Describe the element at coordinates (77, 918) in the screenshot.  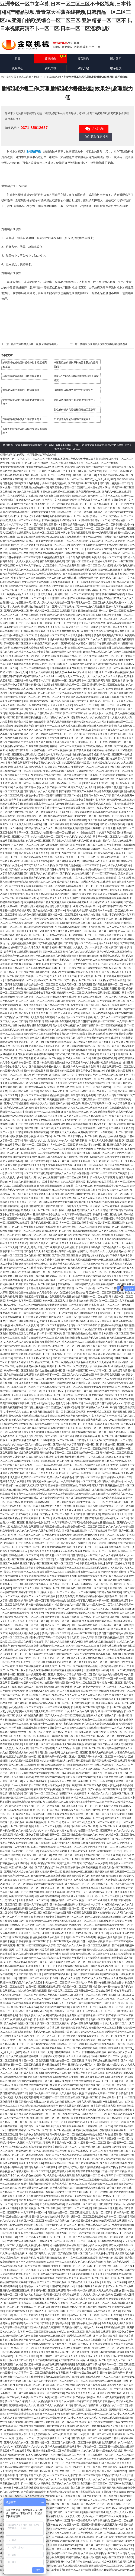
I see `久久精品乱码中文字幕` at that location.